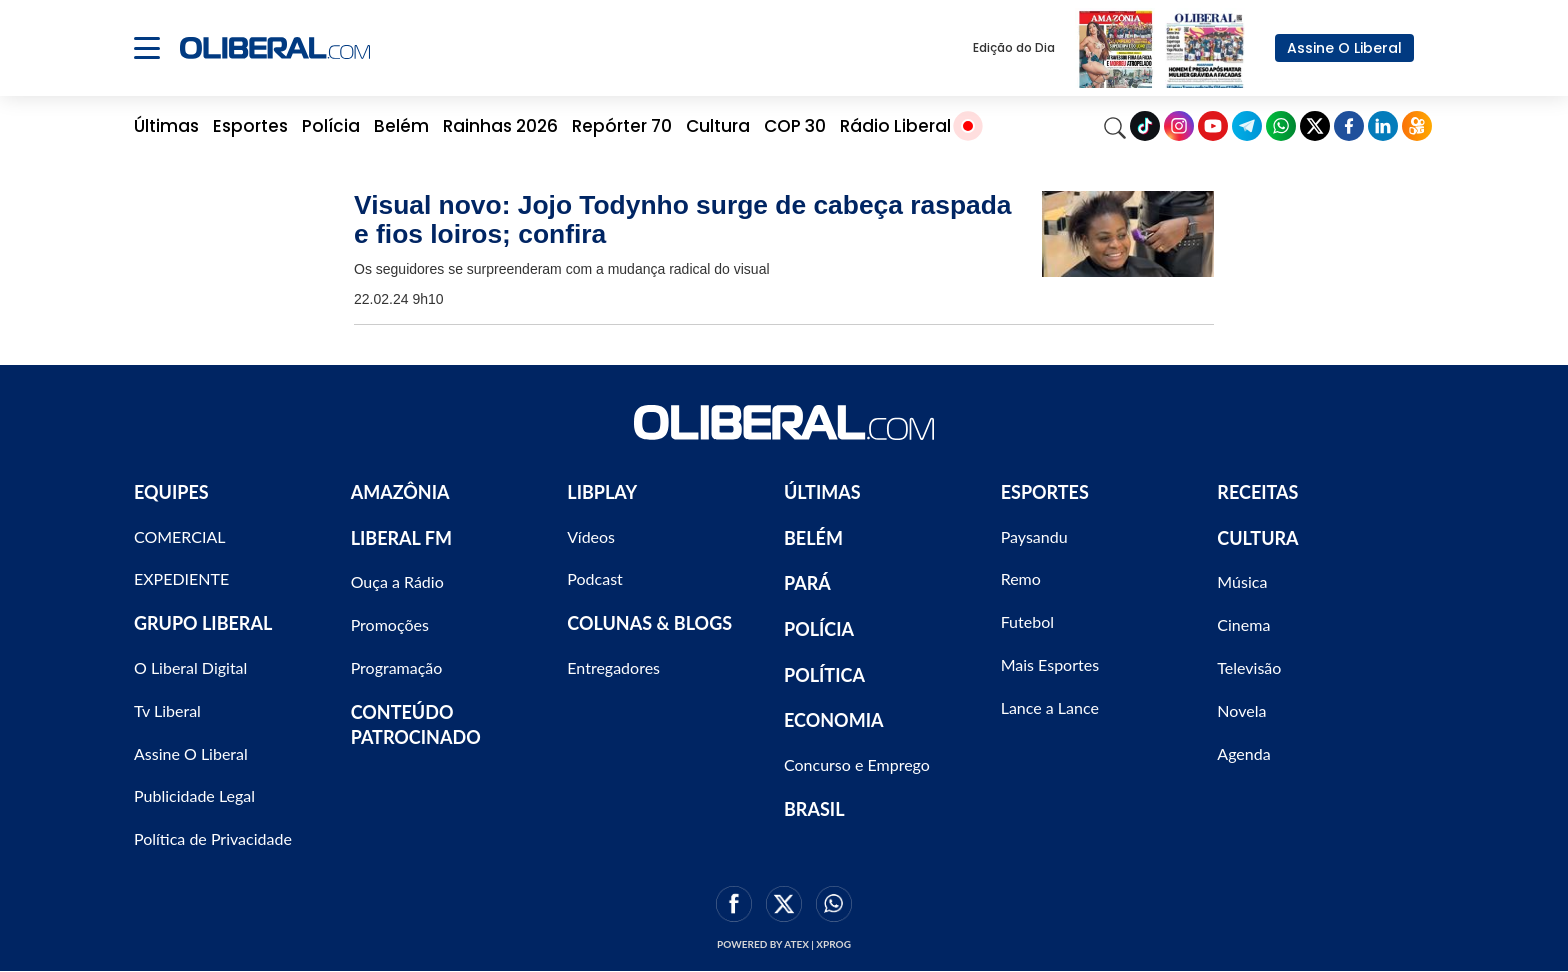 This screenshot has width=1568, height=972. What do you see at coordinates (1115, 126) in the screenshot?
I see `[Search]` at bounding box center [1115, 126].